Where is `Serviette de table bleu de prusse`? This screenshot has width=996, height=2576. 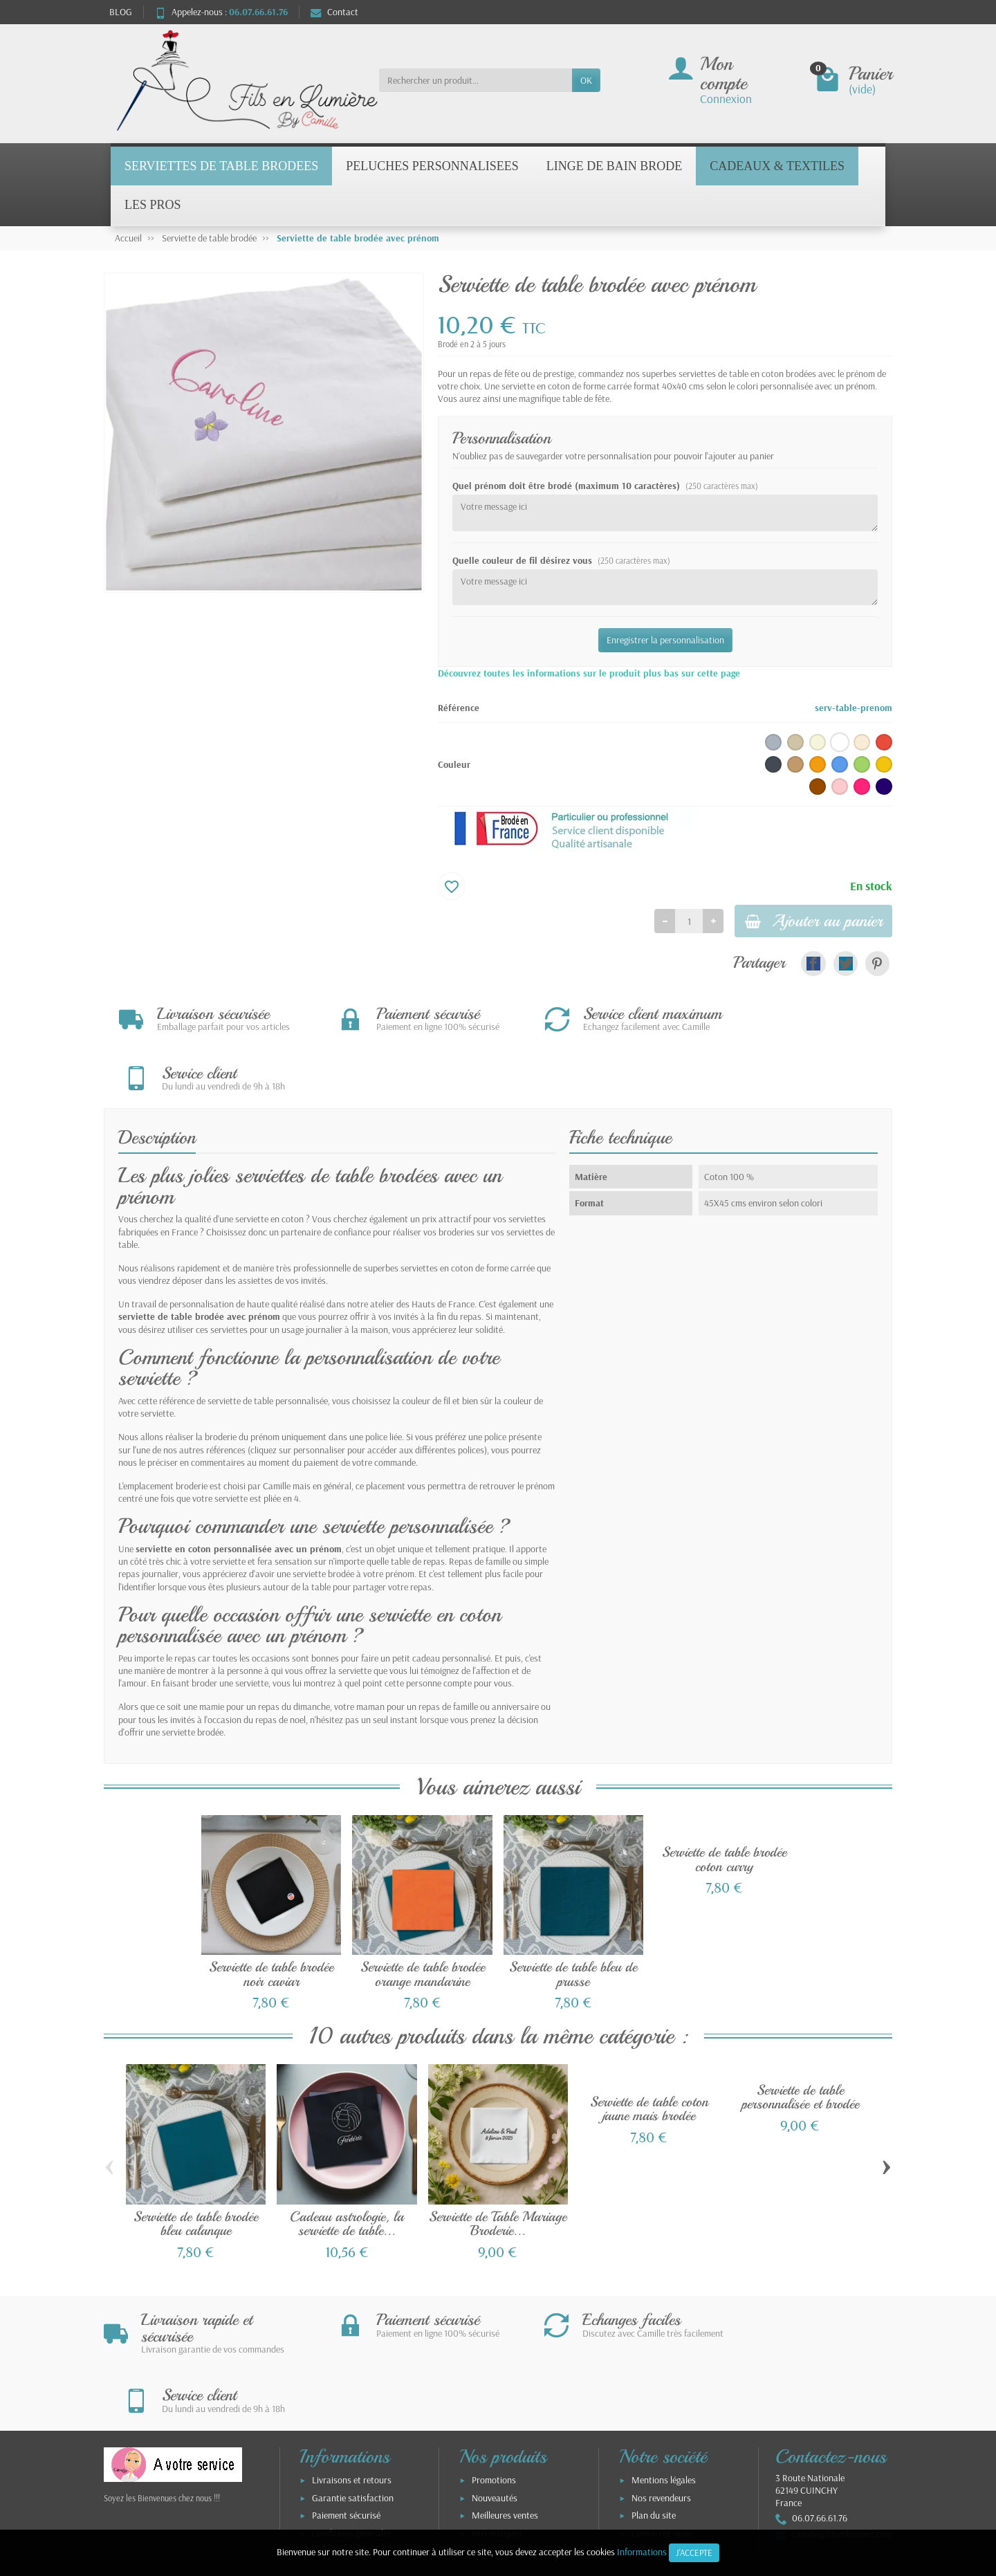
Serviette de table bleu de prusse is located at coordinates (573, 1918).